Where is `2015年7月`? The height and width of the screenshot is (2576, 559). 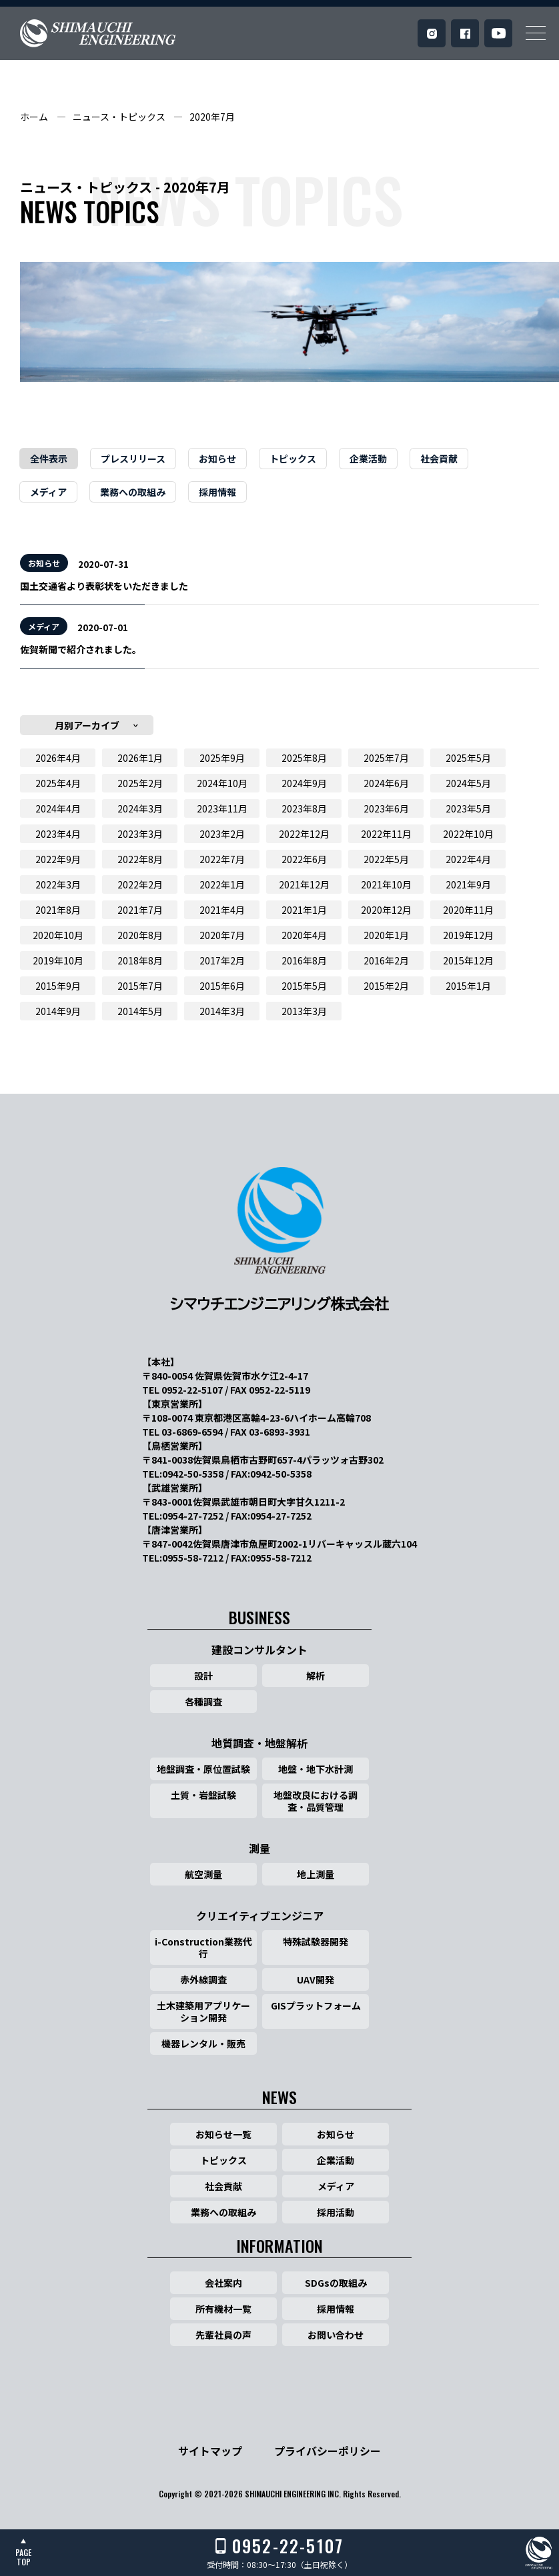 2015年7月 is located at coordinates (140, 985).